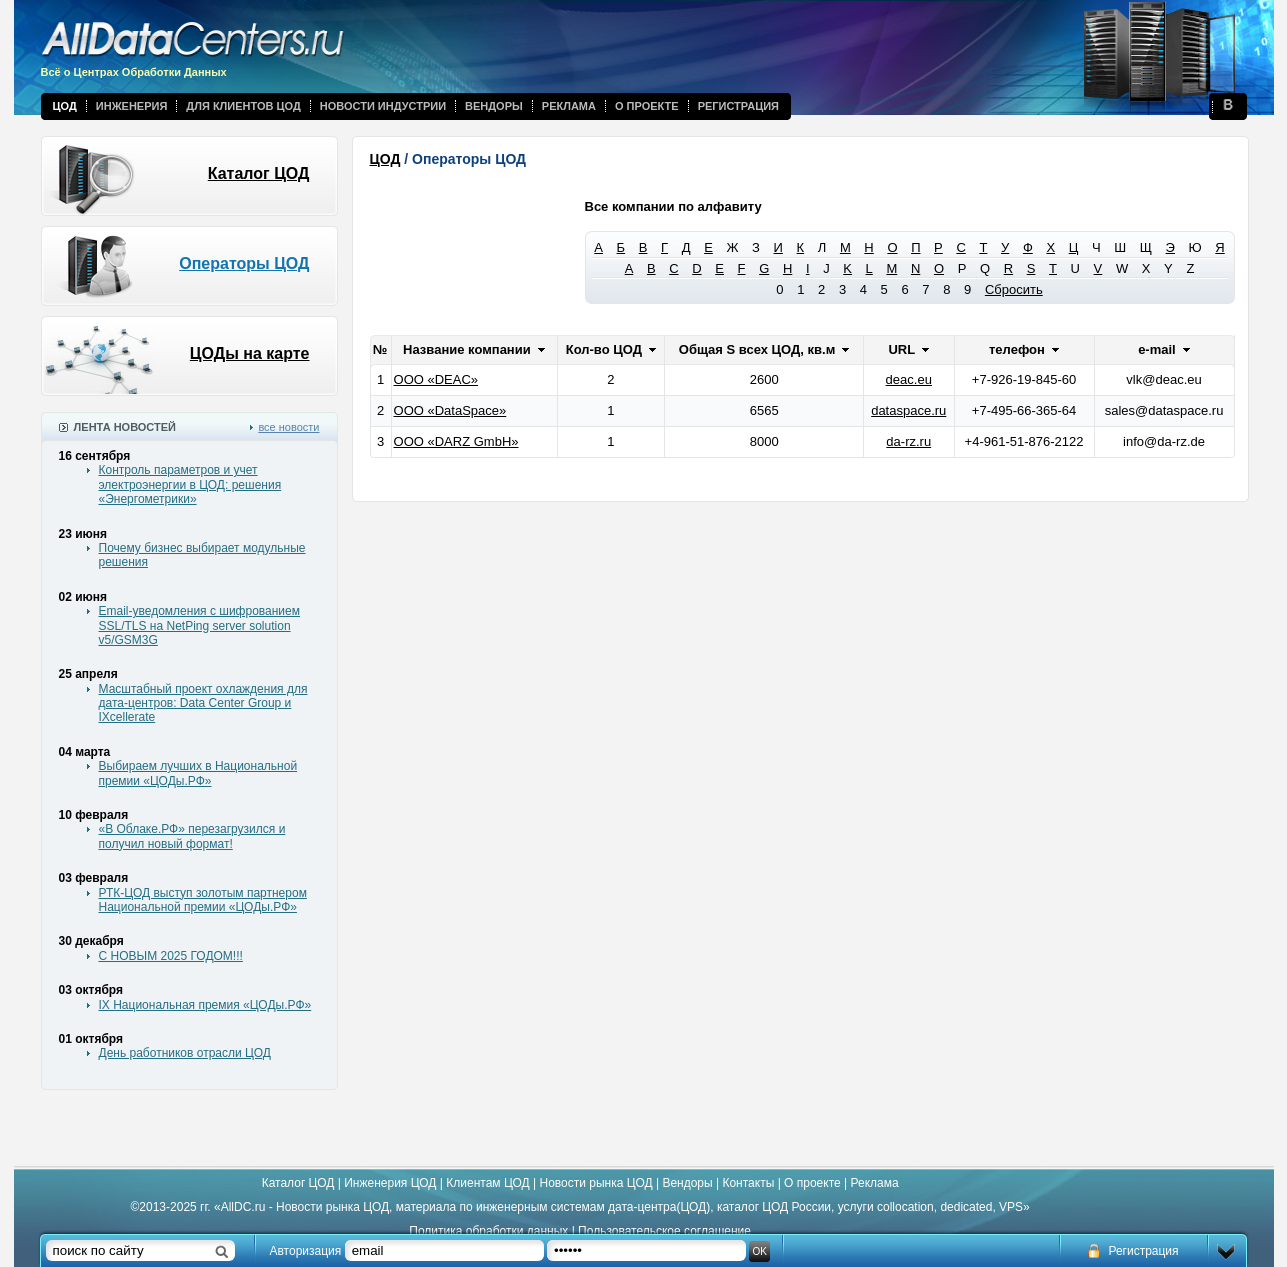  Describe the element at coordinates (185, 1053) in the screenshot. I see `День работников отрасли ЦОД` at that location.